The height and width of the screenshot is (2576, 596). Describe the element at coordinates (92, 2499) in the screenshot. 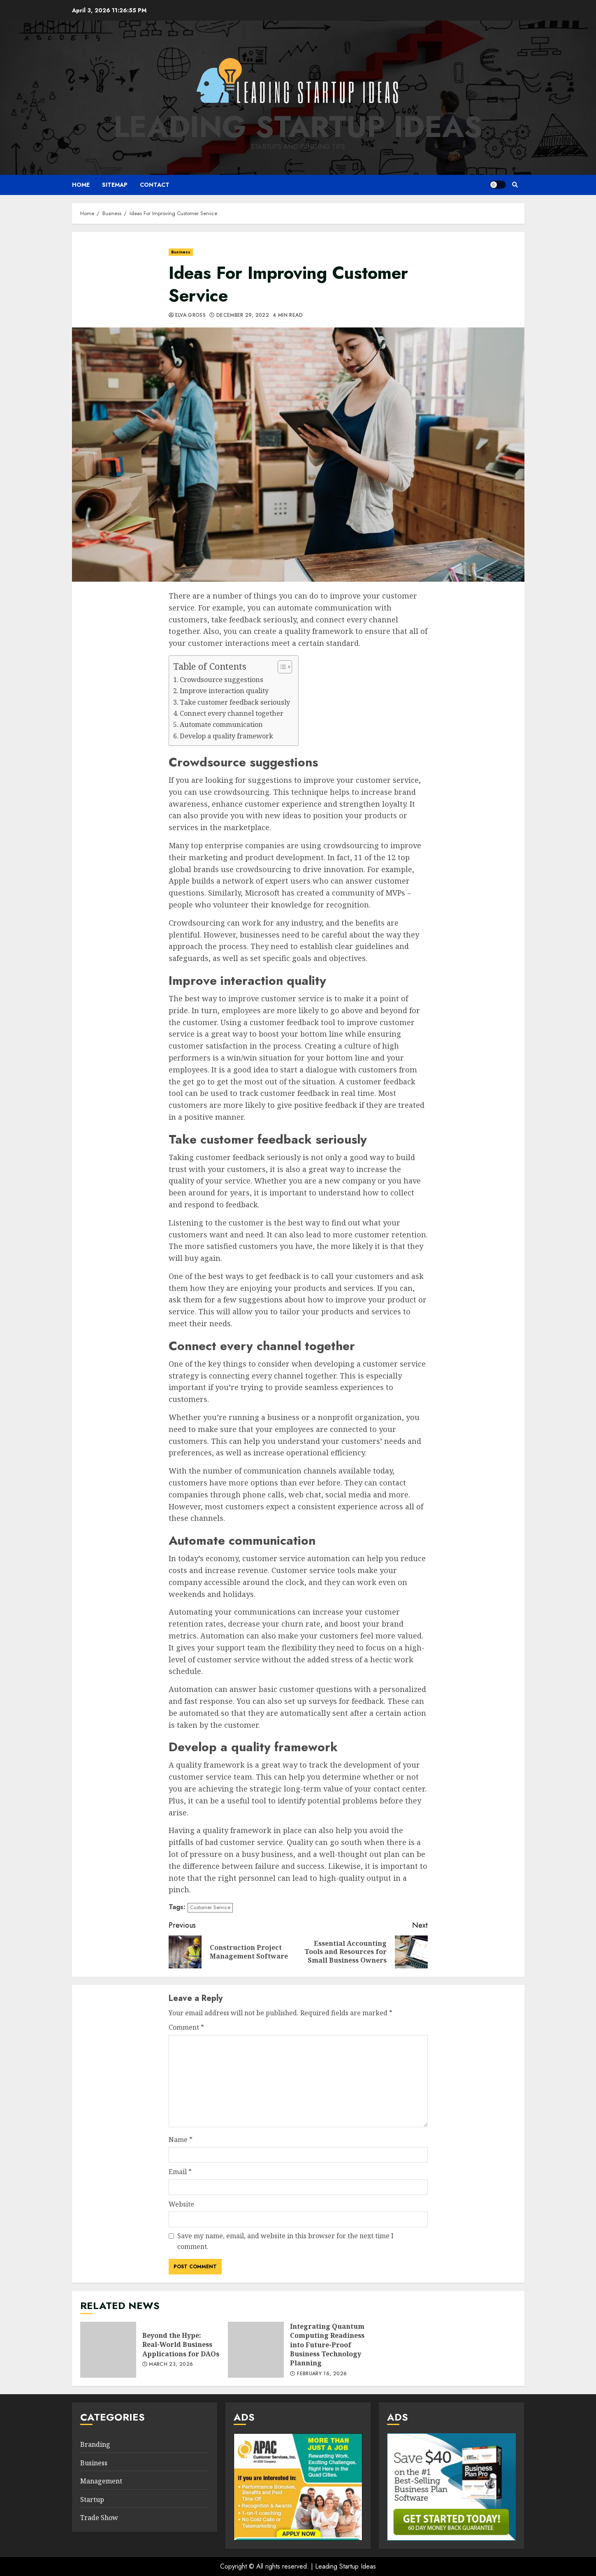

I see `Startup` at that location.